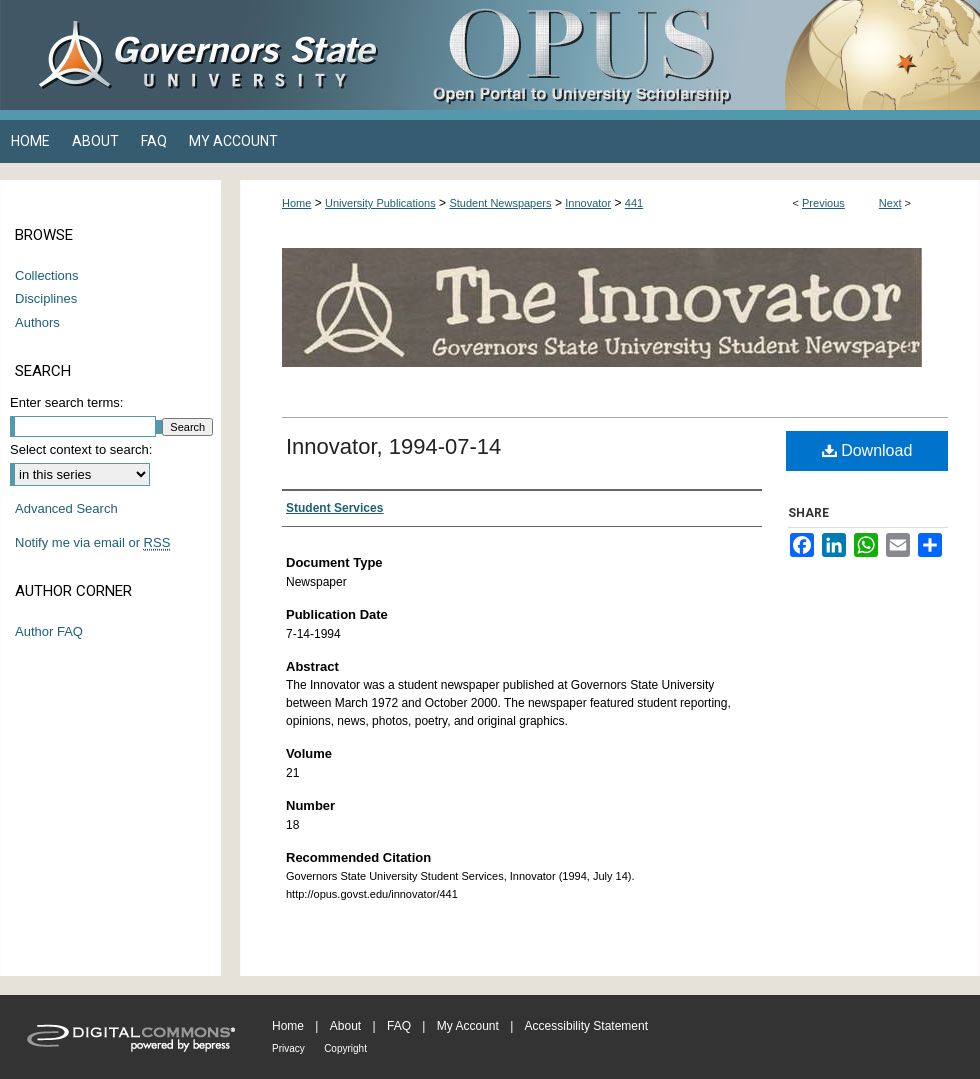 This screenshot has height=1079, width=980. I want to click on Disciplines, so click(46, 298).